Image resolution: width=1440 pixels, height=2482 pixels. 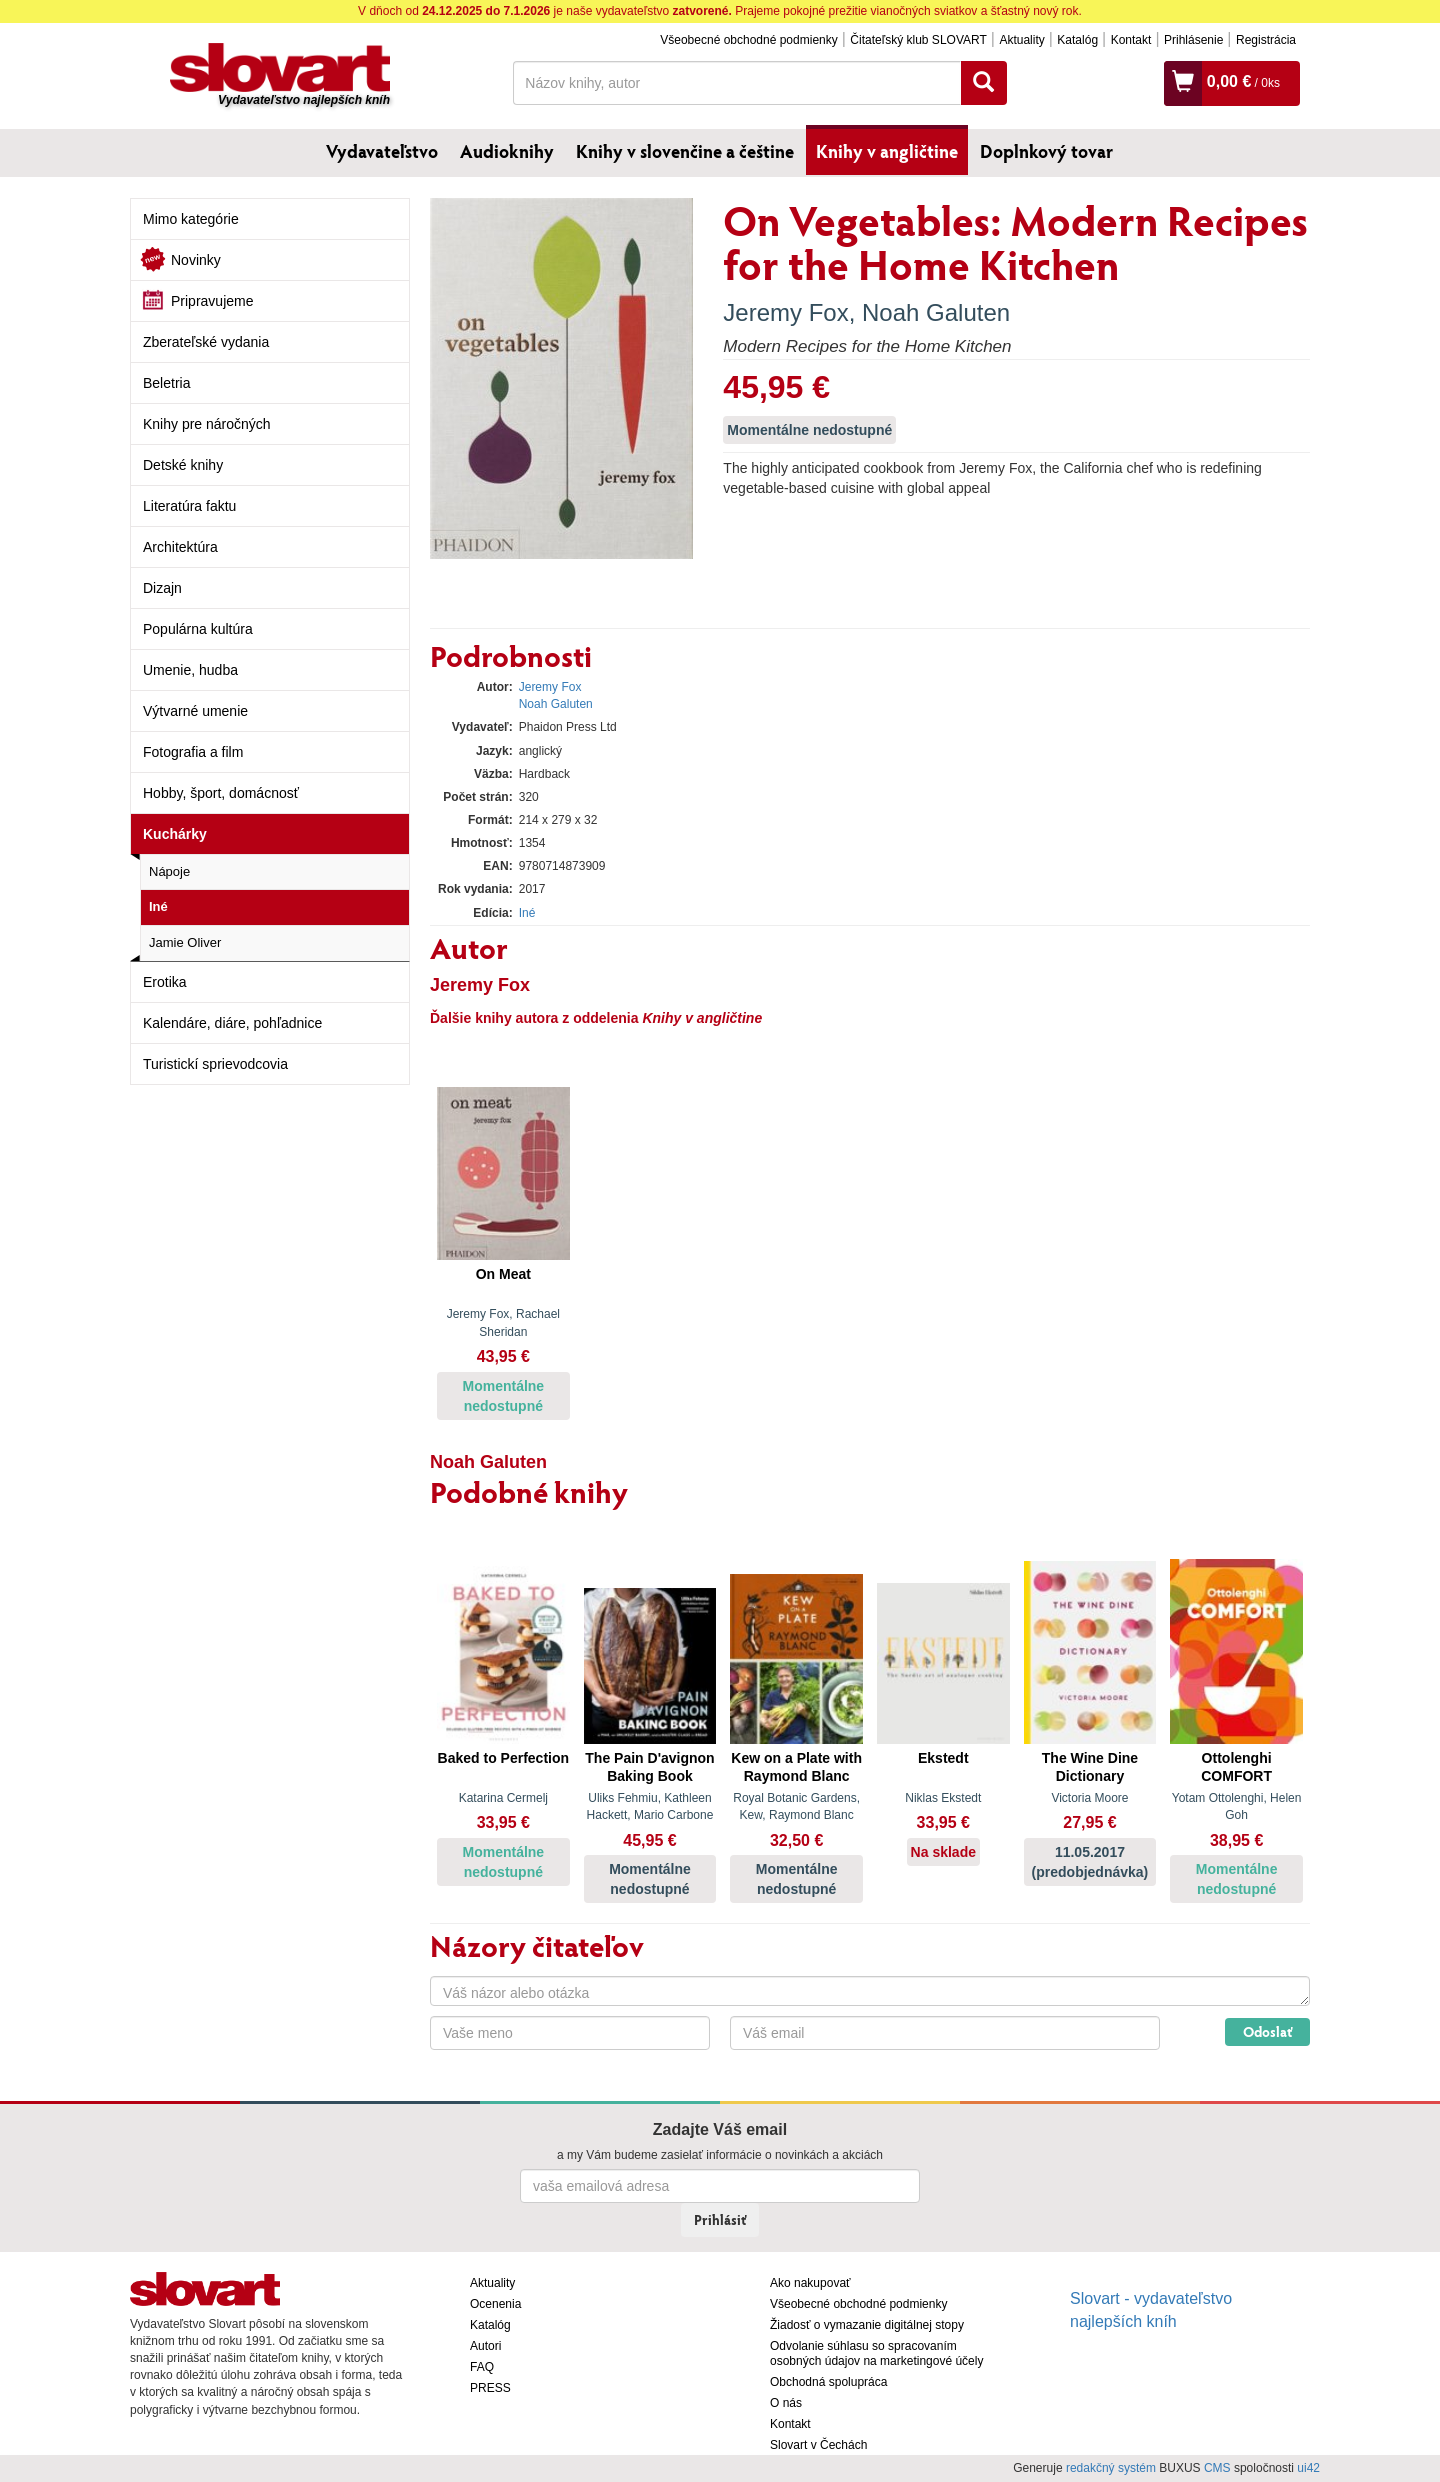 What do you see at coordinates (166, 383) in the screenshot?
I see `Beletria` at bounding box center [166, 383].